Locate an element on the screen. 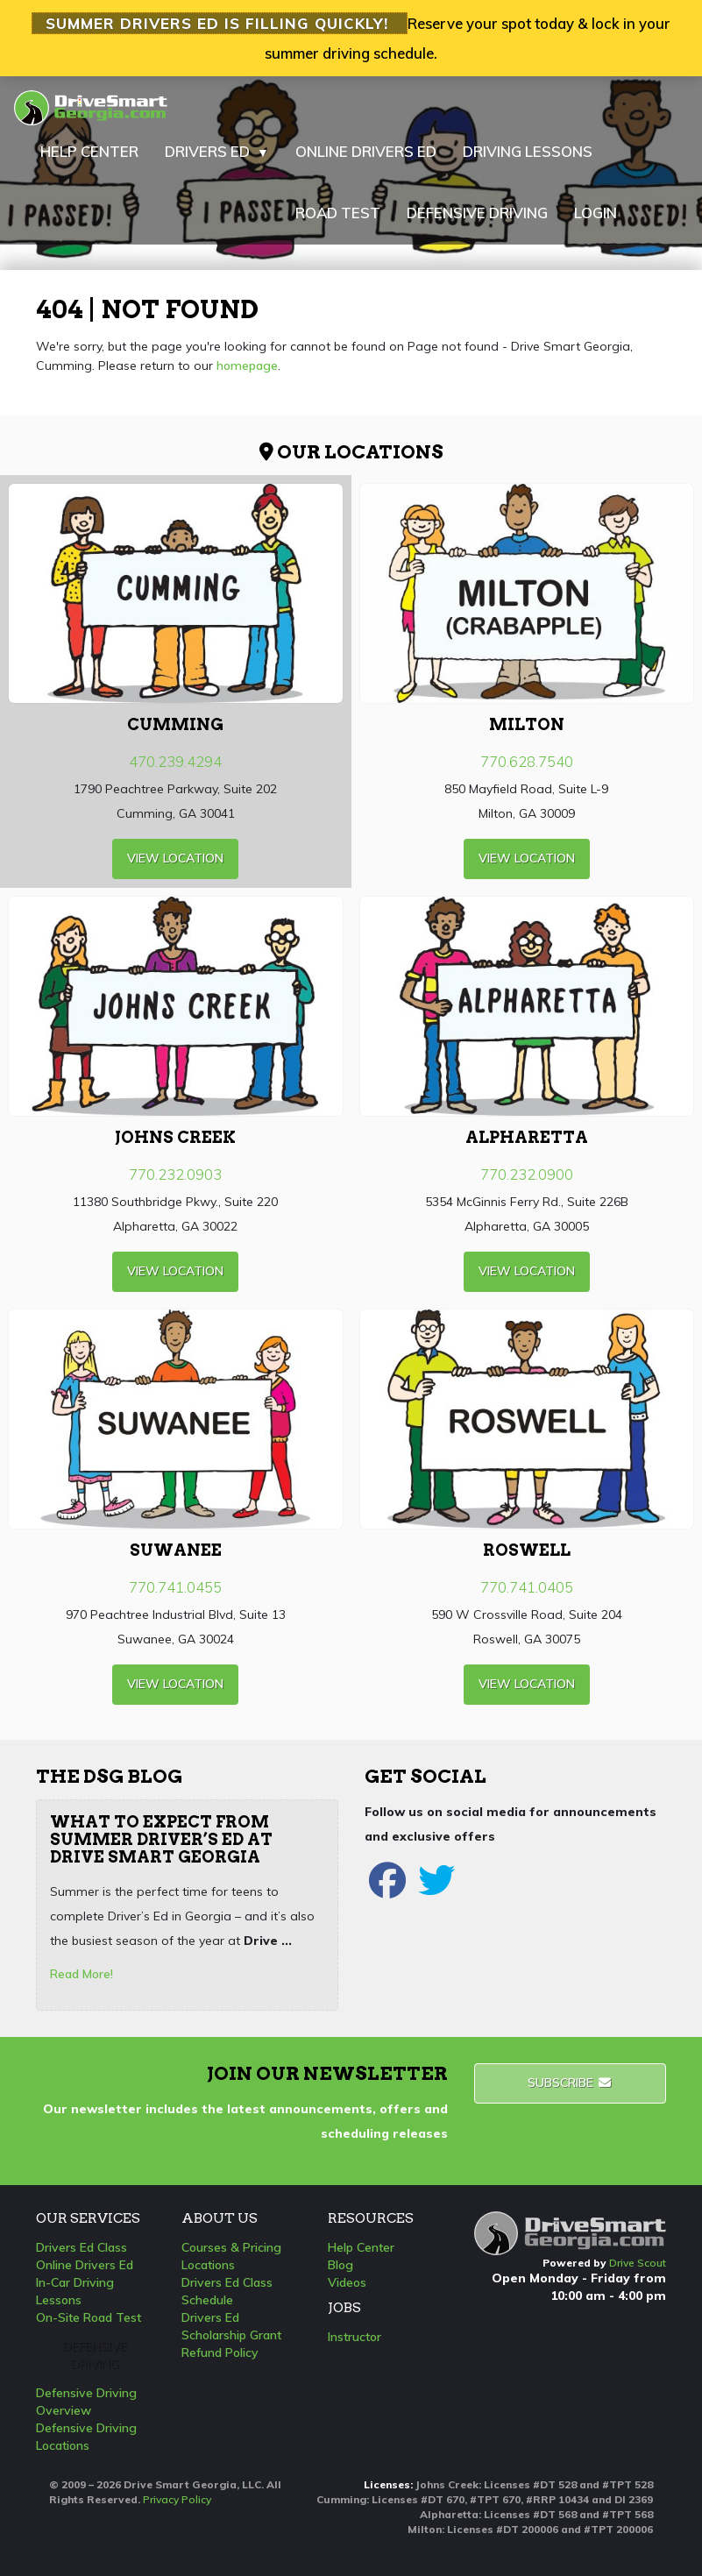  Online Drivers Ed is located at coordinates (84, 2265).